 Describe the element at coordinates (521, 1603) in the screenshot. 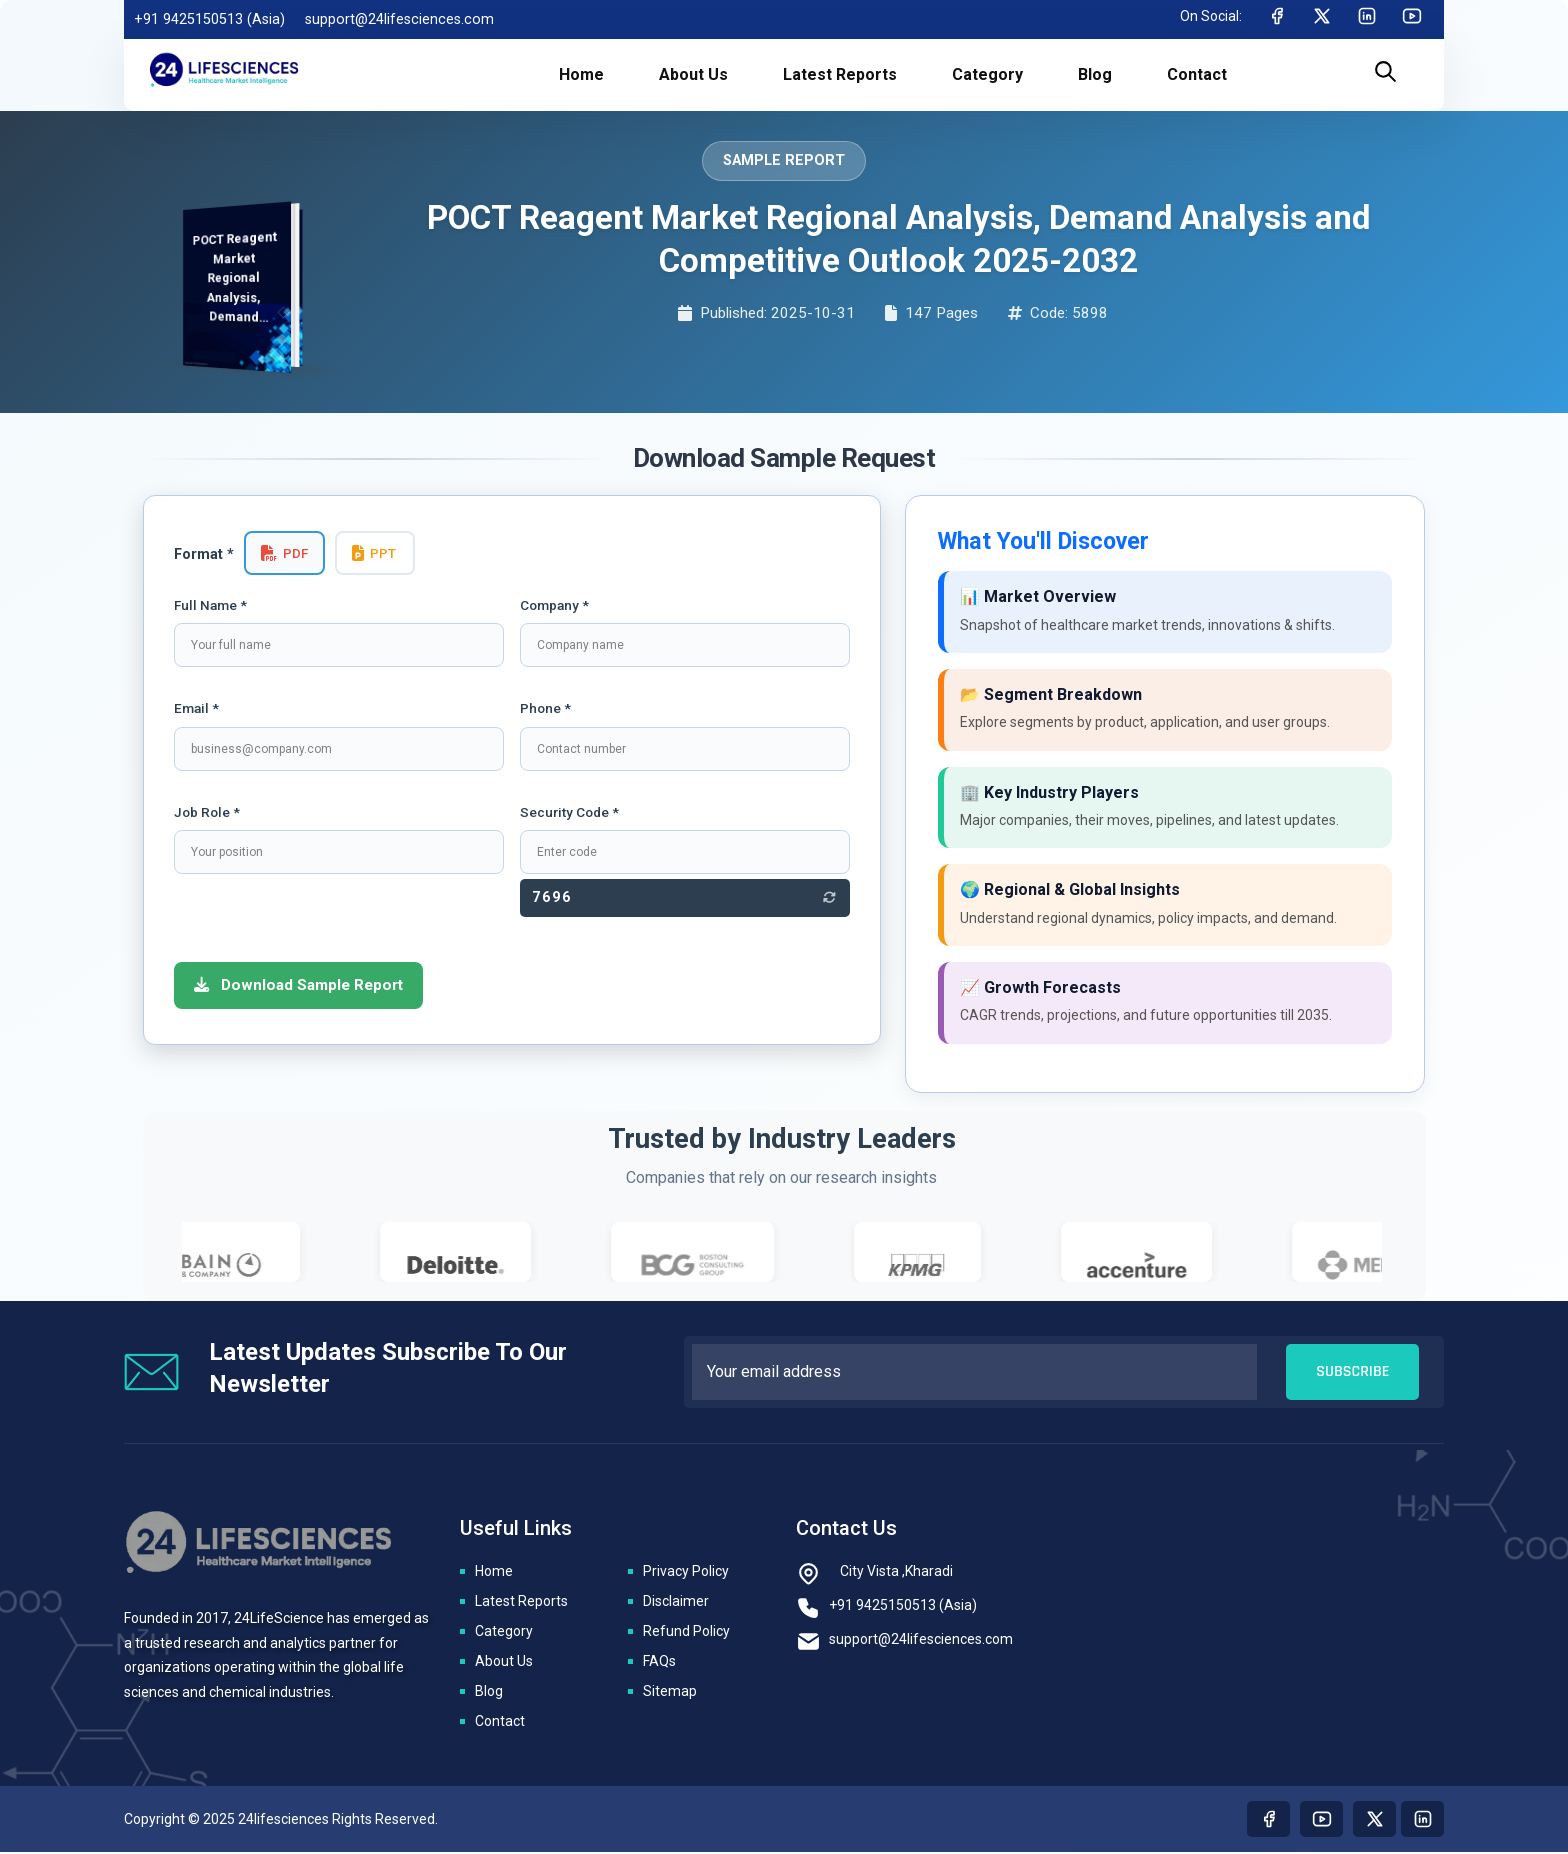

I see `Latest Reports` at that location.